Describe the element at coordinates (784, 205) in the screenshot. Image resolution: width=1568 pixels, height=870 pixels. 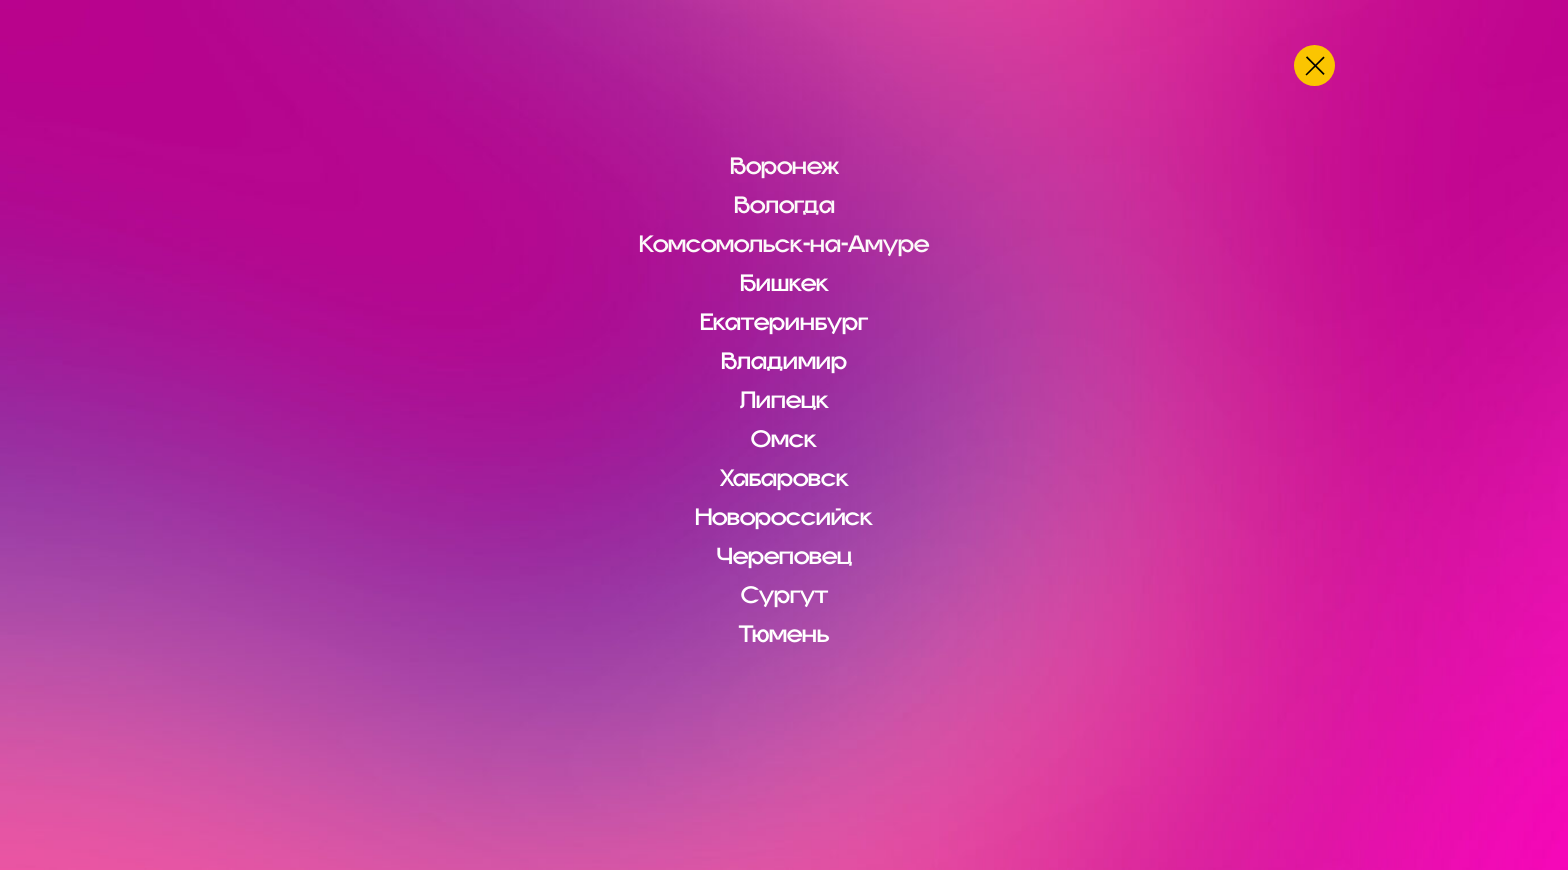
I see `Вологда` at that location.